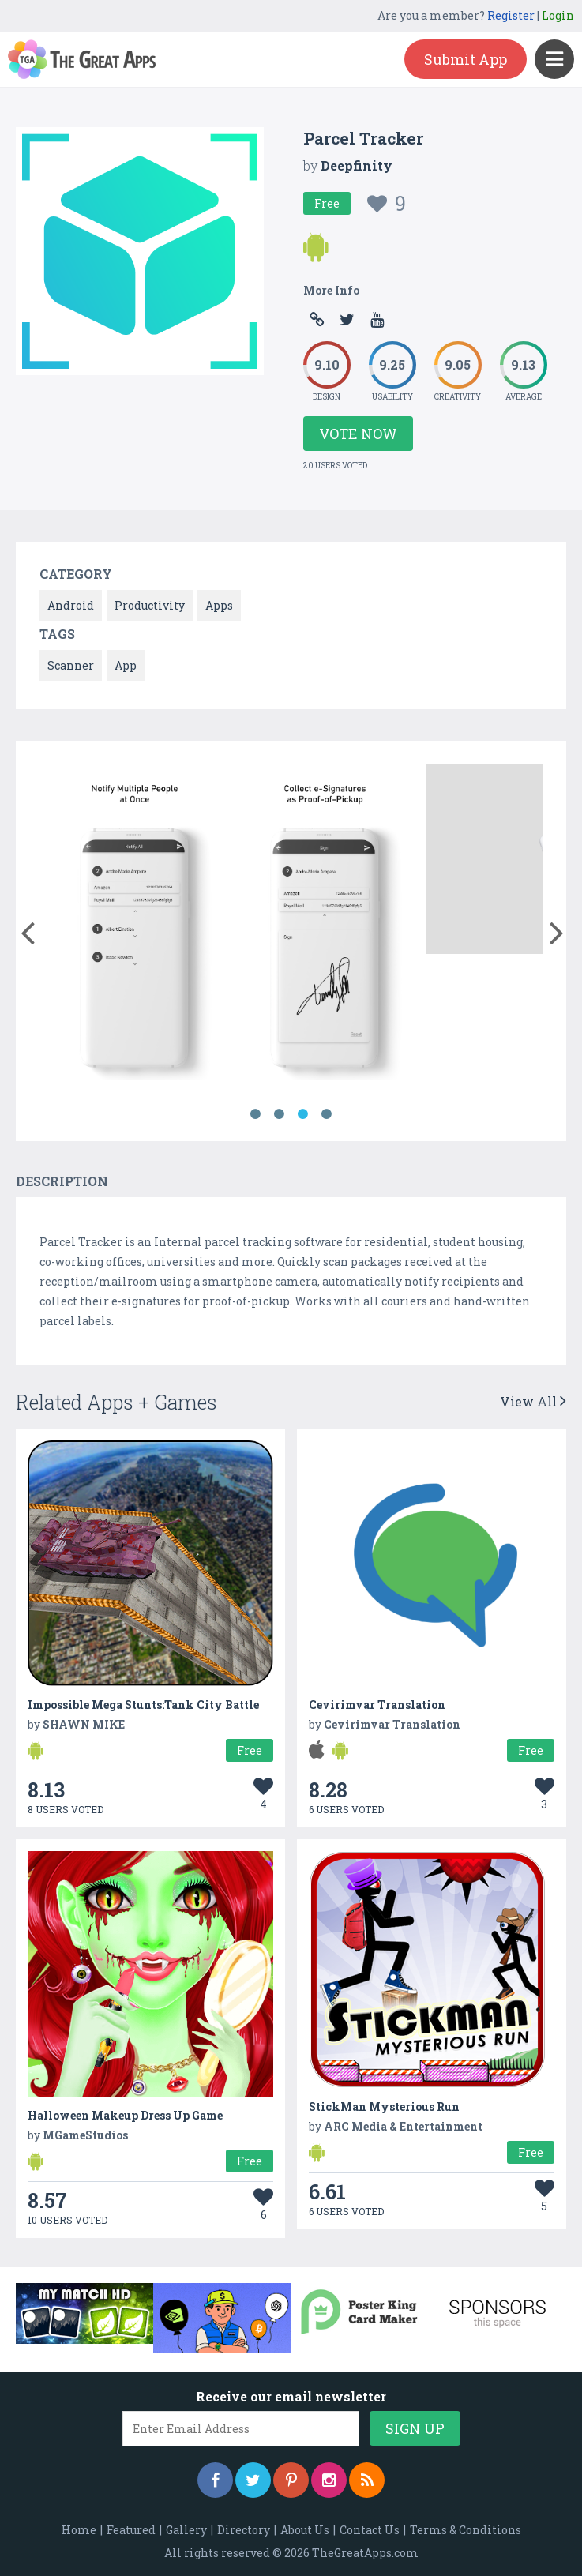 The image size is (582, 2576). Describe the element at coordinates (70, 665) in the screenshot. I see `Scanner` at that location.